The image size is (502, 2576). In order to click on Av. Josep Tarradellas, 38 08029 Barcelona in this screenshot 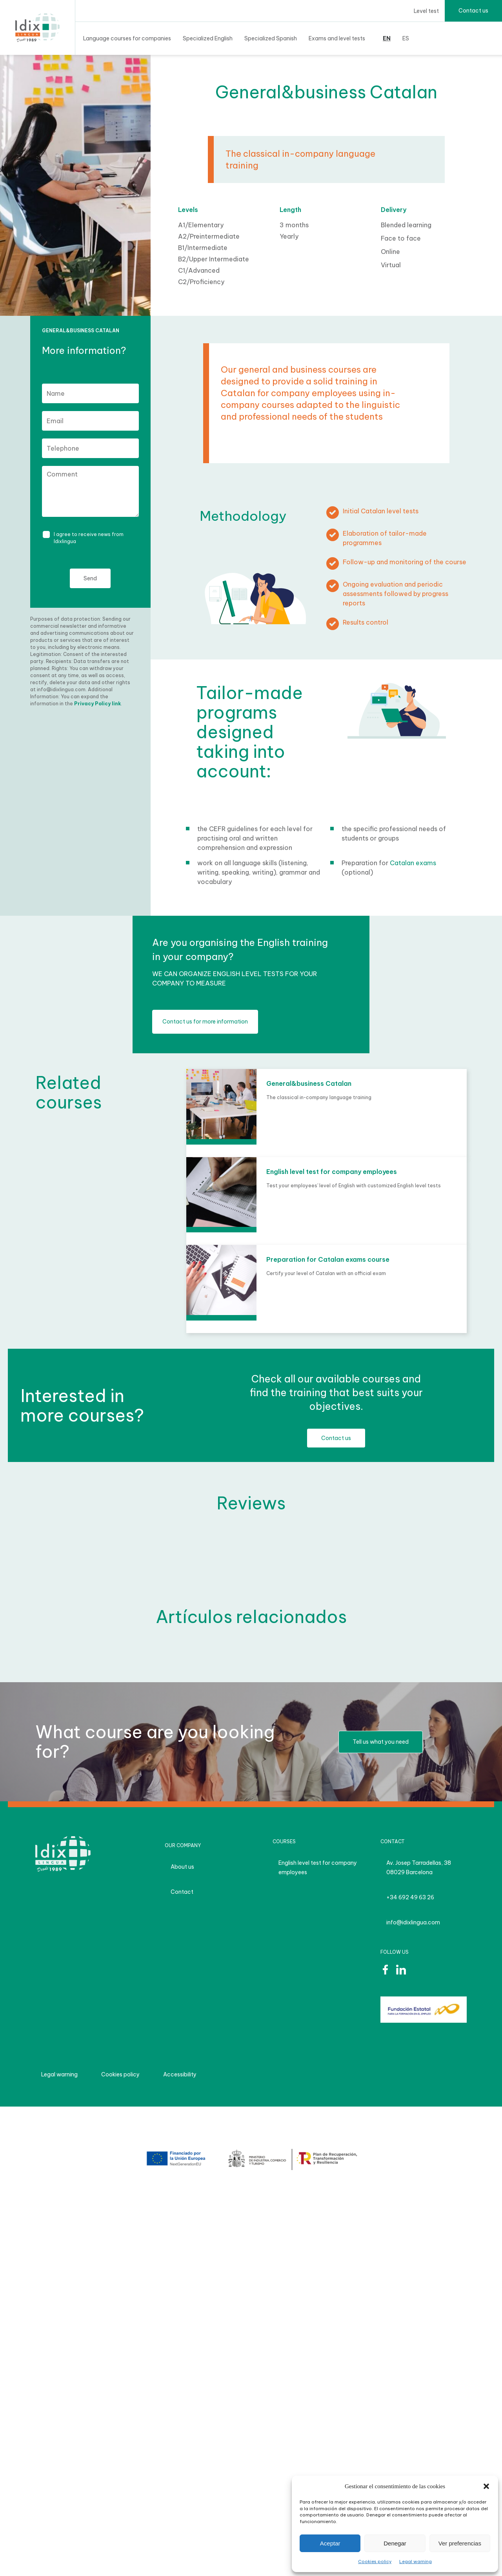, I will do `click(418, 1867)`.